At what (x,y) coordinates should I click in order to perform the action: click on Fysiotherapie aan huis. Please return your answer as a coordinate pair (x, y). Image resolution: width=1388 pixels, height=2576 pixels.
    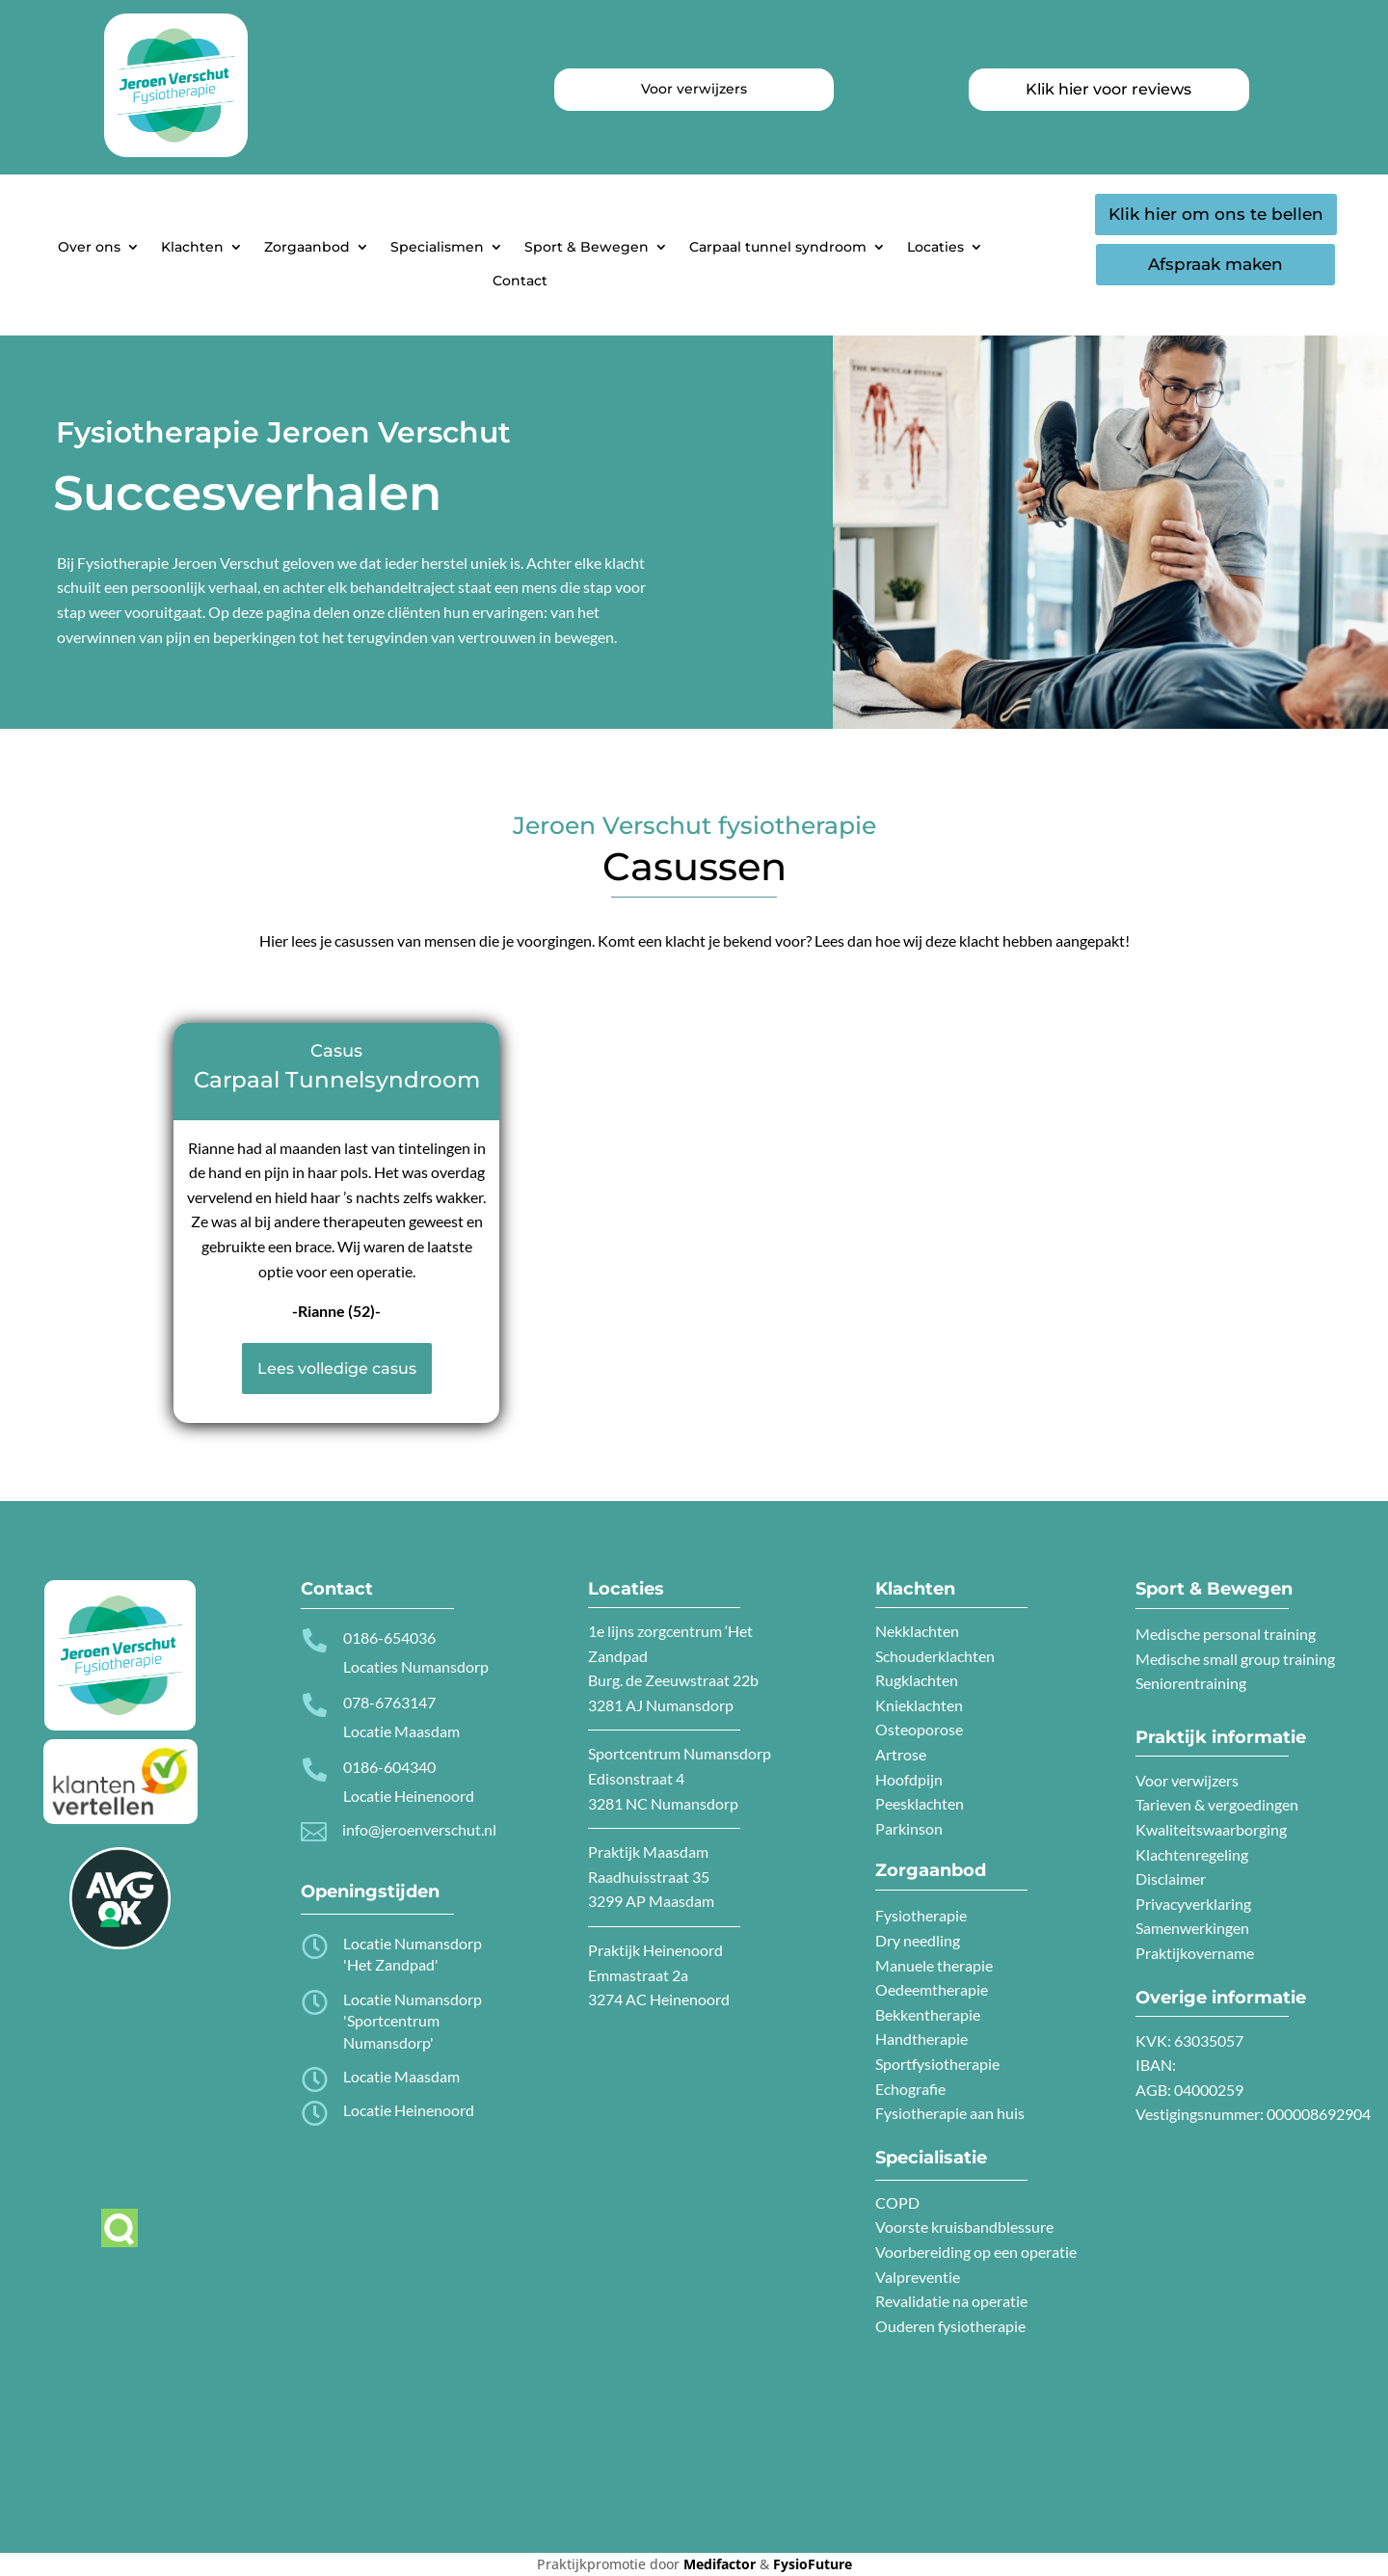
    Looking at the image, I should click on (950, 2113).